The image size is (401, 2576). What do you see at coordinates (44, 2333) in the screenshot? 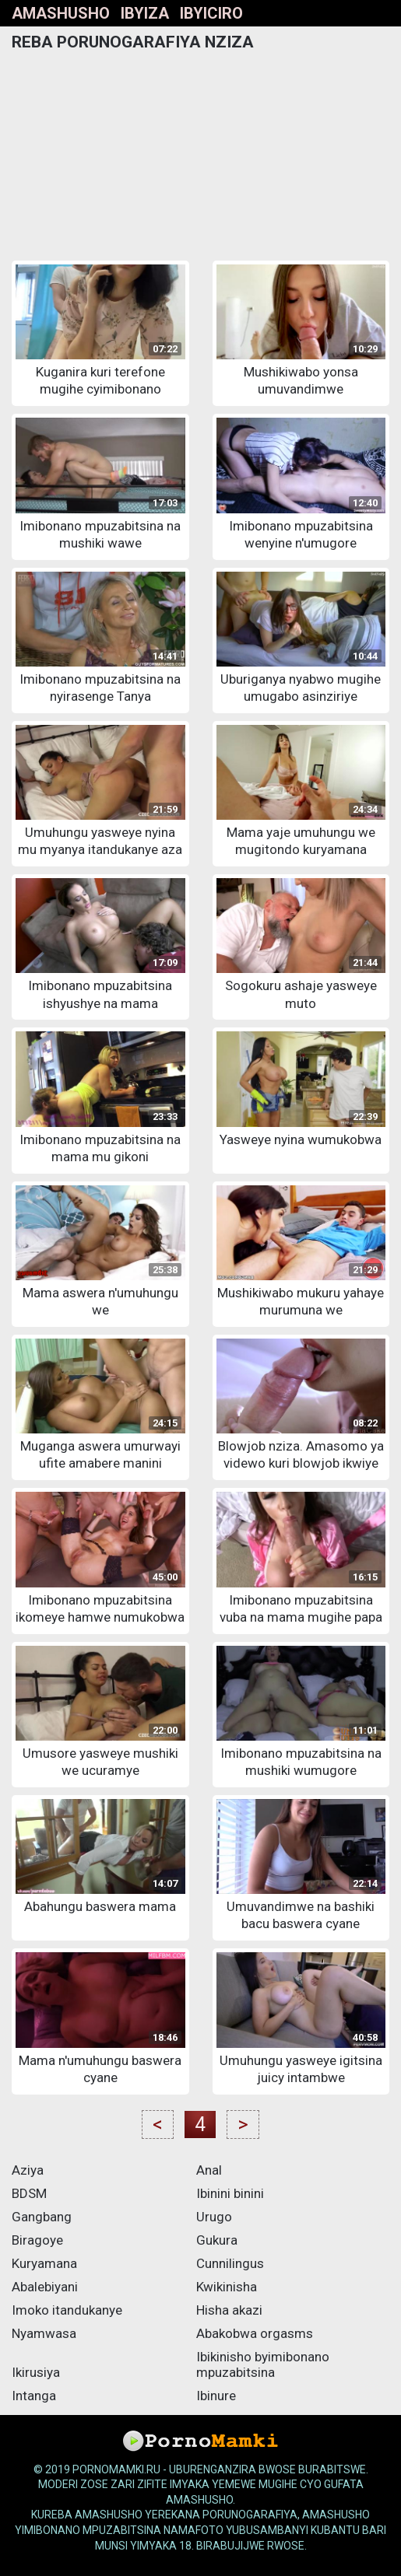
I see `Nyamwasa` at bounding box center [44, 2333].